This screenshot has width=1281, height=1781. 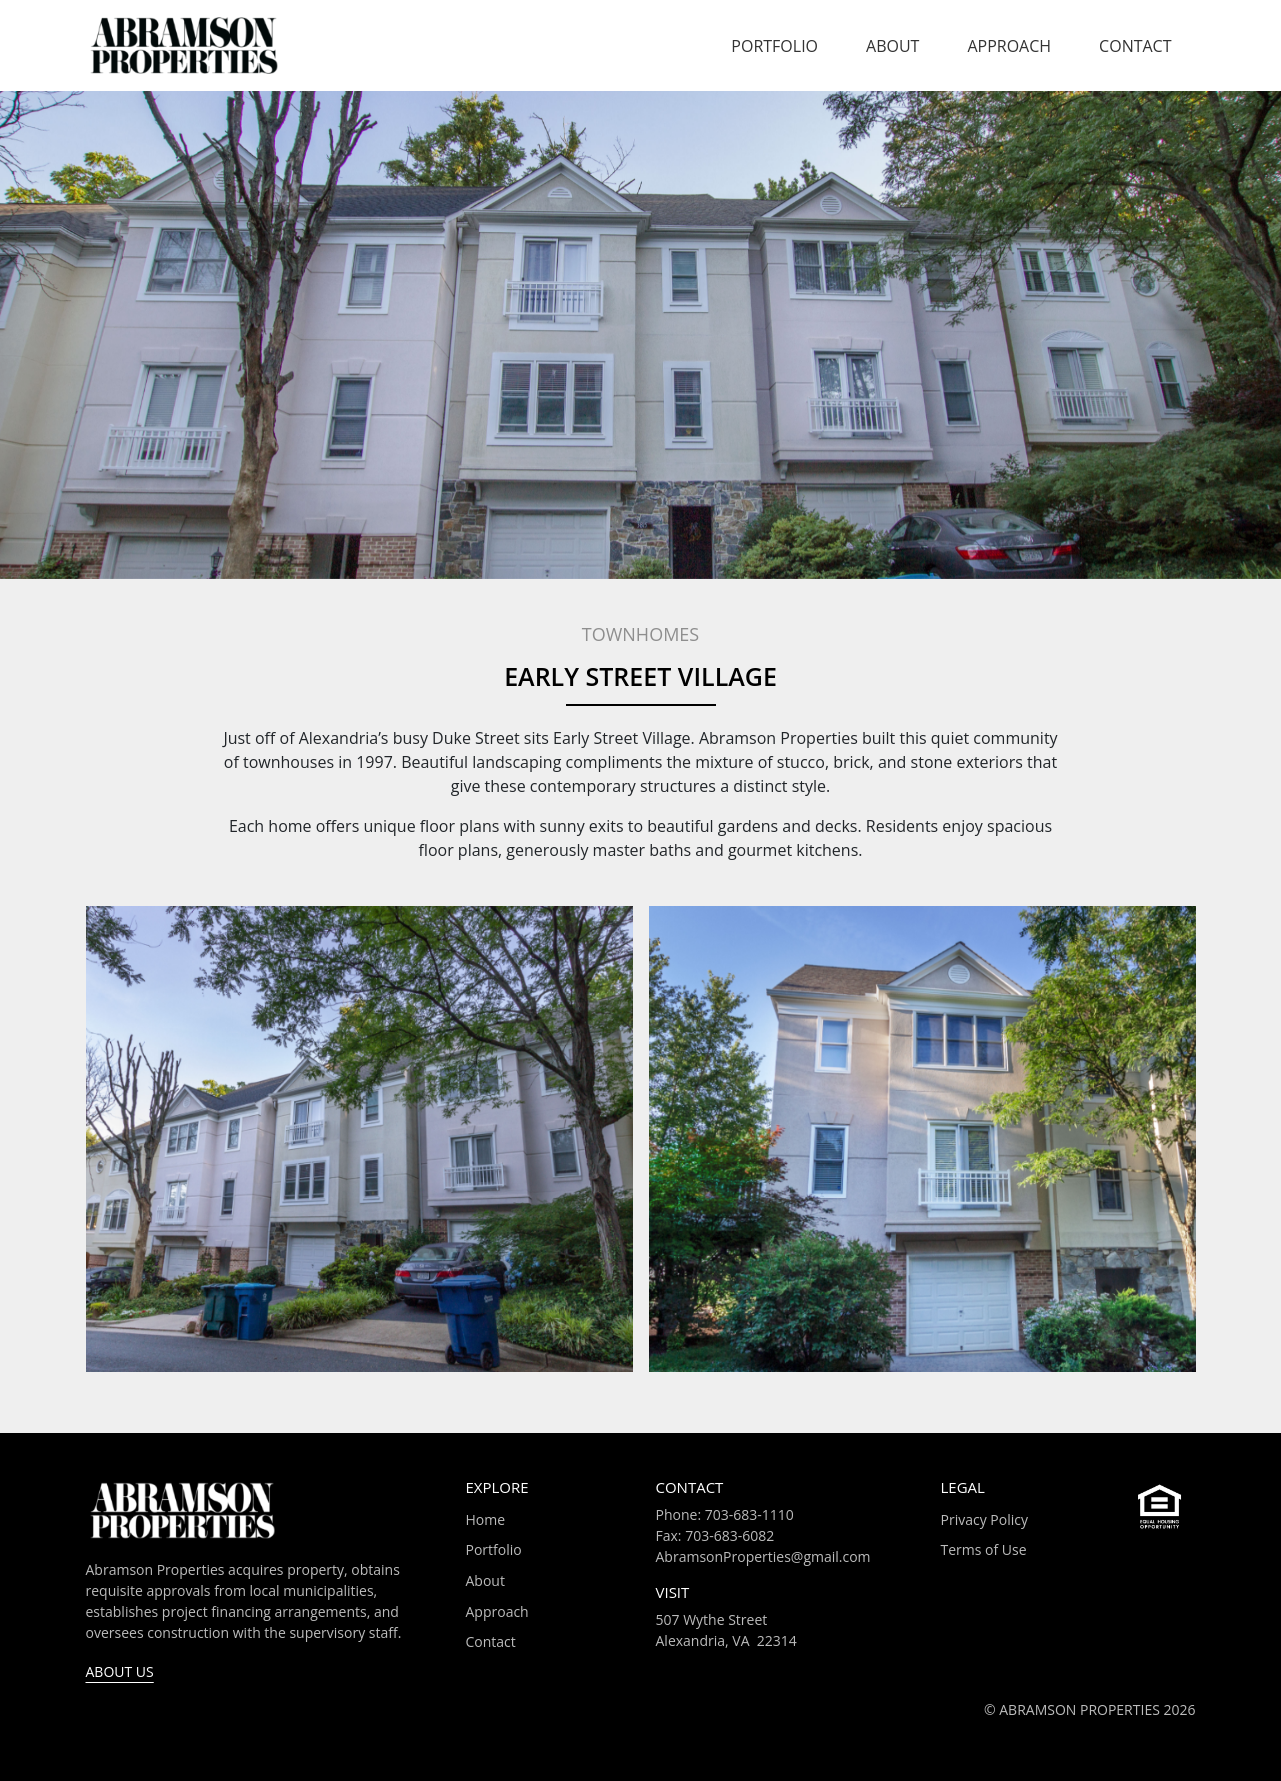 I want to click on Fax: 703-683-6082, so click(x=715, y=1535).